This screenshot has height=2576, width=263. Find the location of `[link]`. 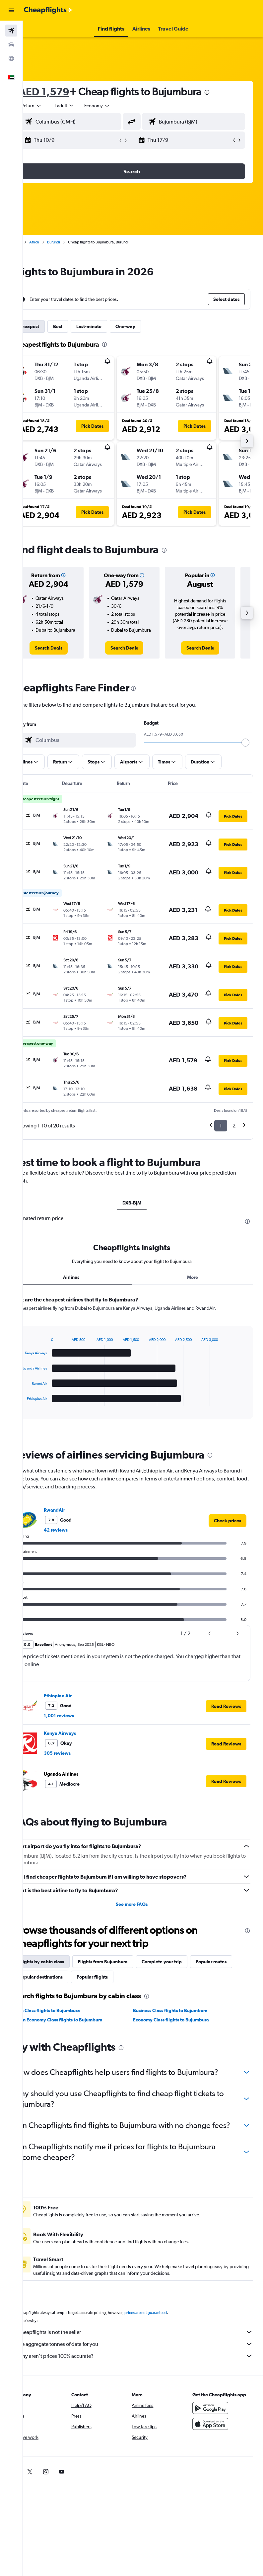

[link] is located at coordinates (67, 654).